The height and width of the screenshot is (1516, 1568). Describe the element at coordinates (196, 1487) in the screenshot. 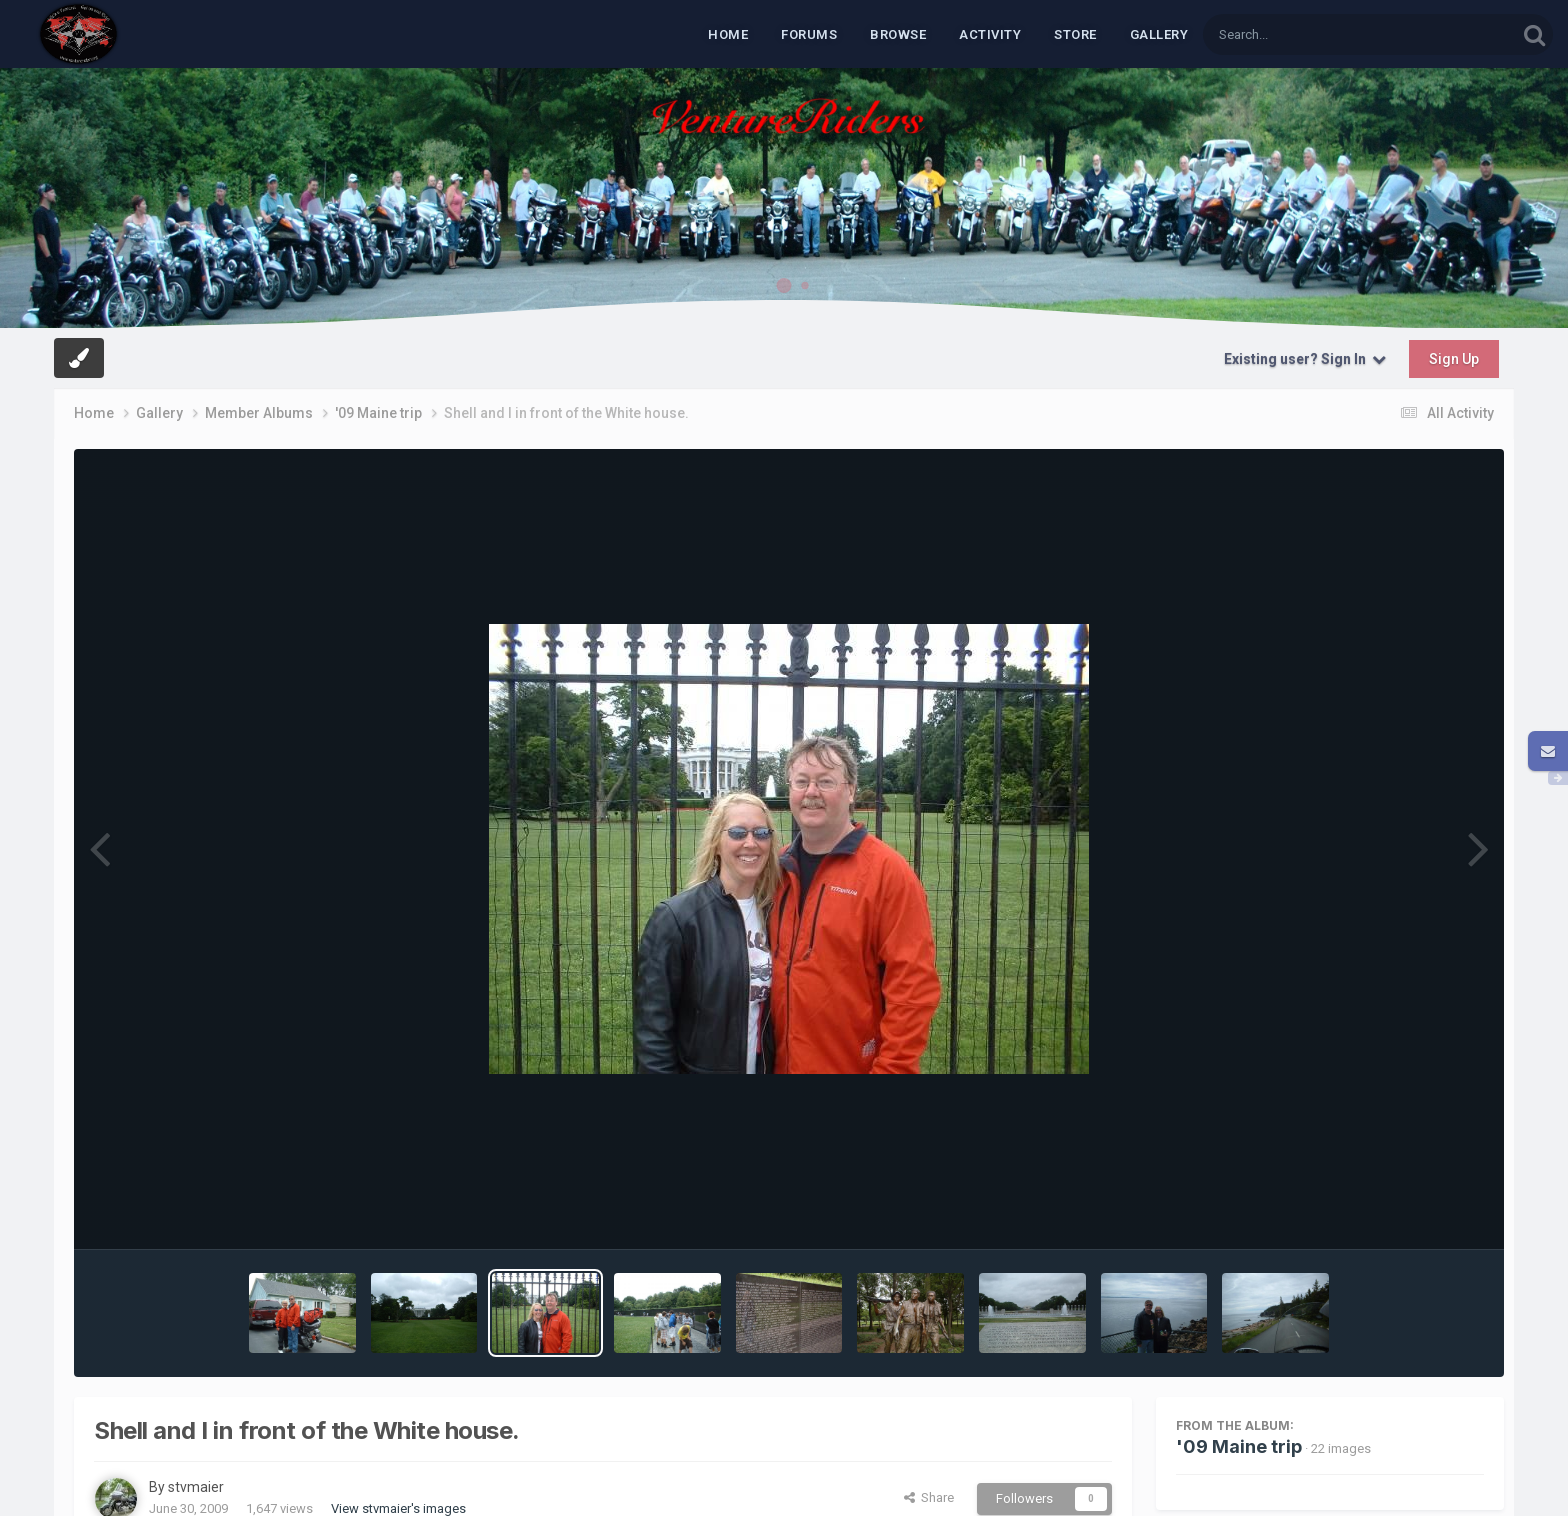

I see `stvmaier` at that location.